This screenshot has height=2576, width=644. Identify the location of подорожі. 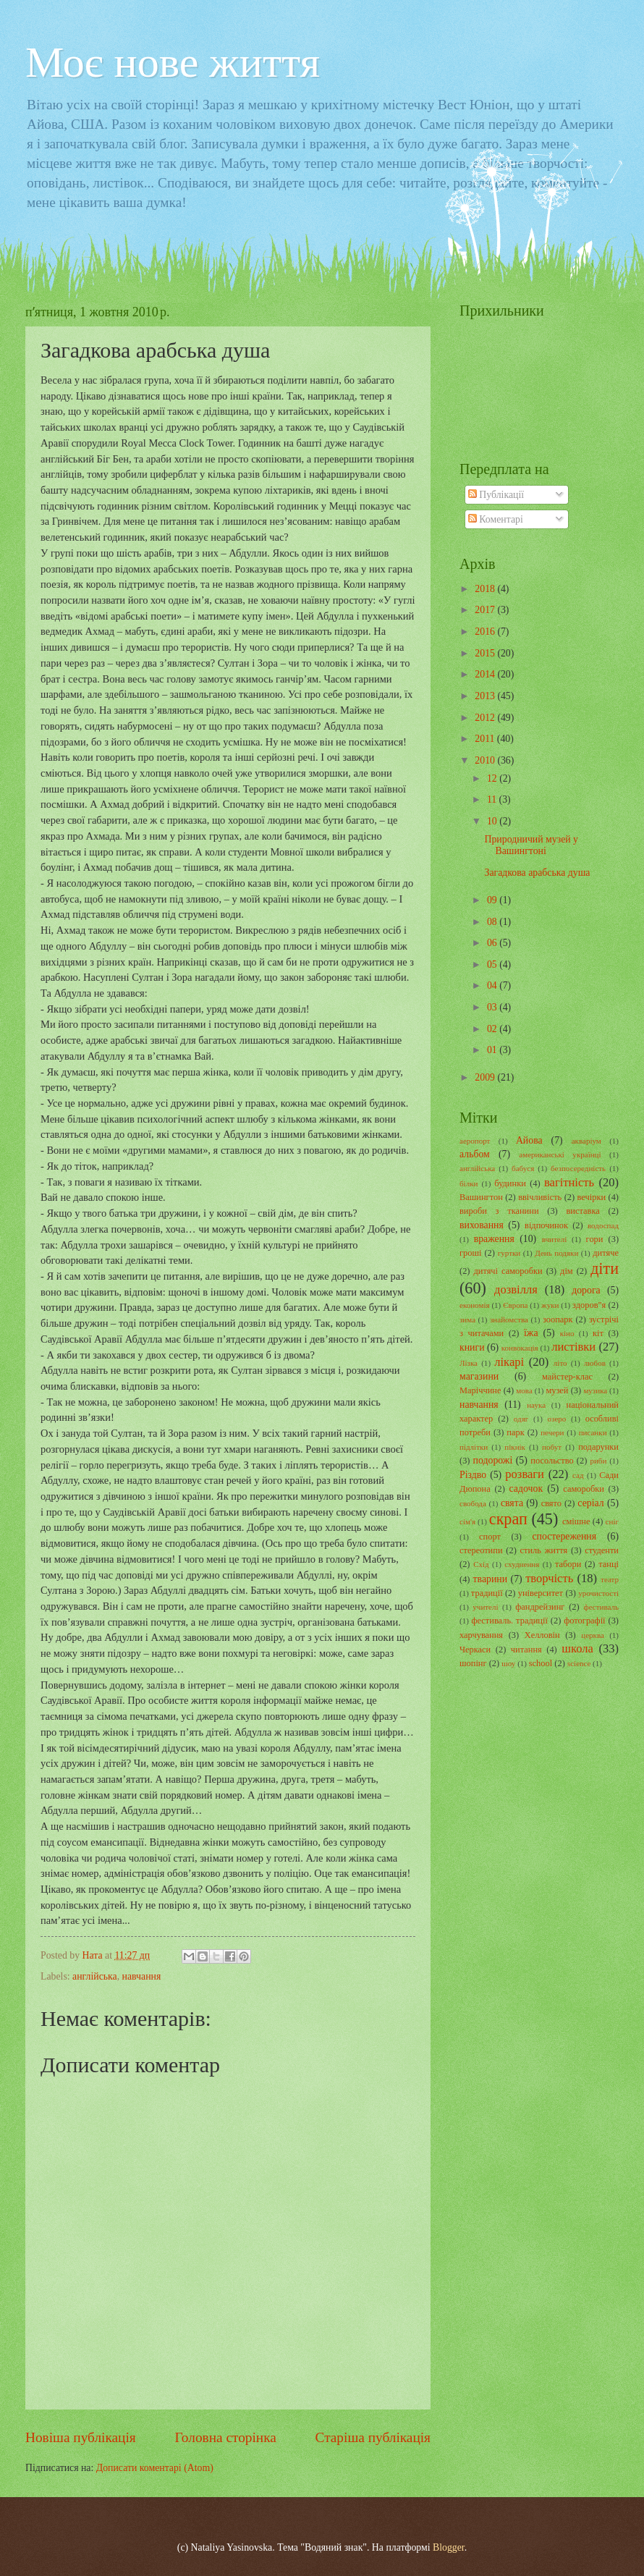
(493, 1460).